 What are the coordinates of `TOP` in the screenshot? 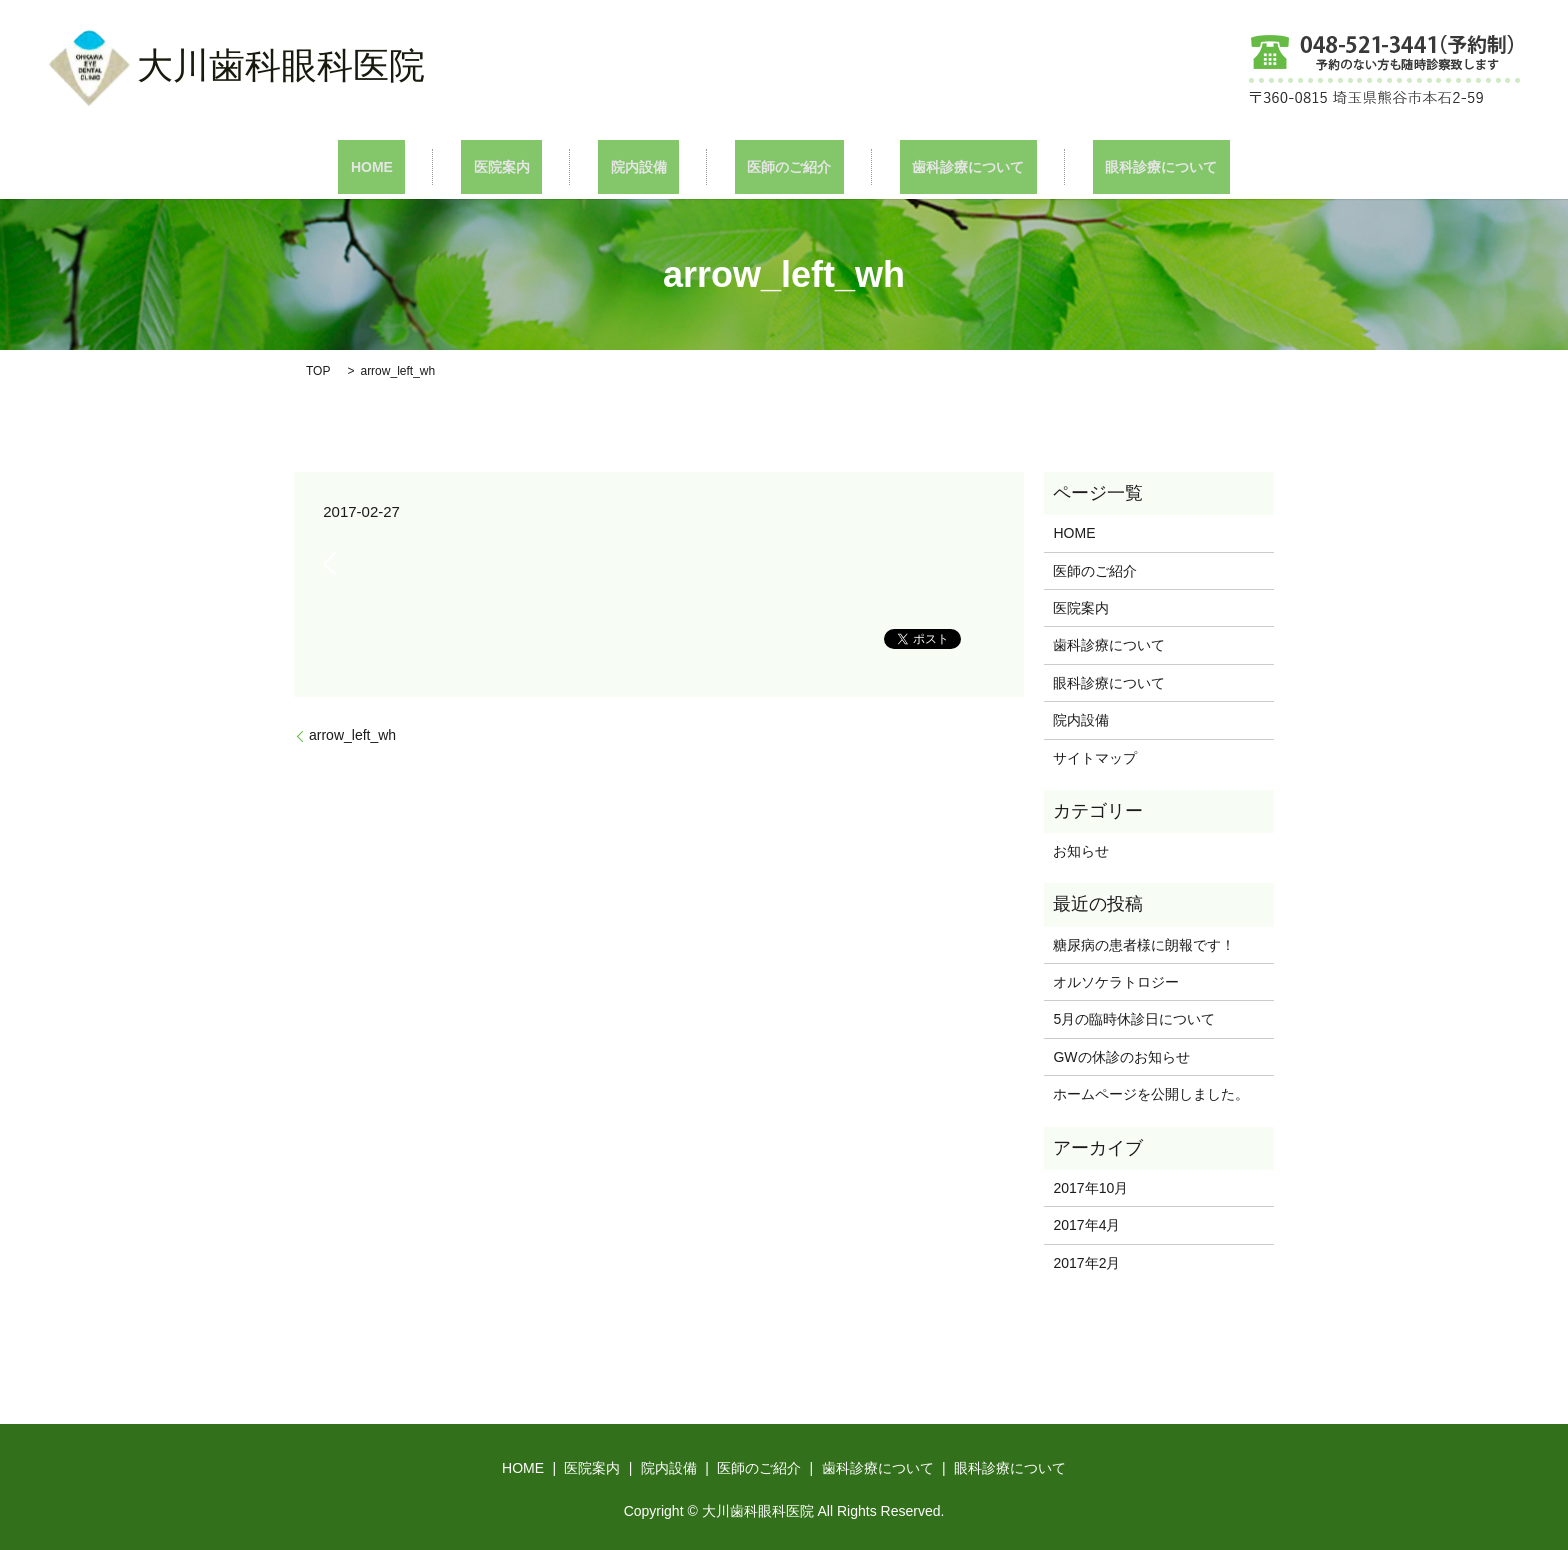 It's located at (318, 370).